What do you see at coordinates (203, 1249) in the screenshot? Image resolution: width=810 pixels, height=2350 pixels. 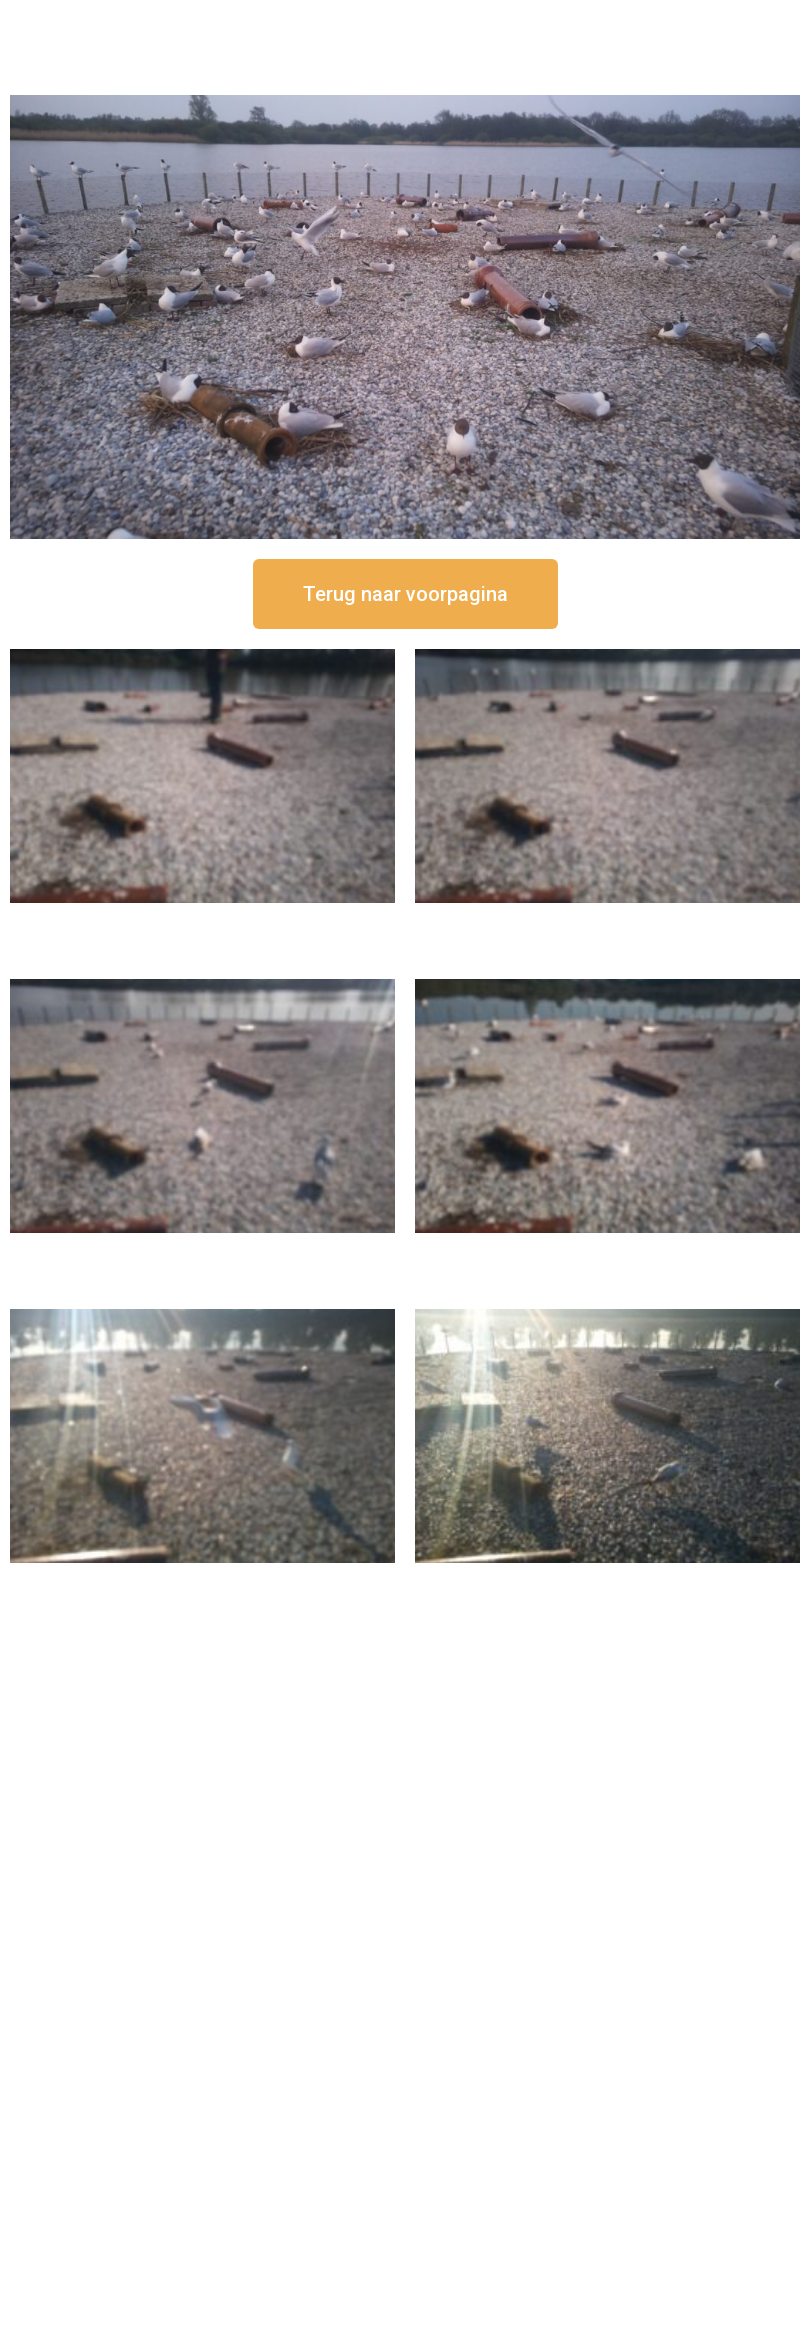 I see `16 september om 11:35 uur` at bounding box center [203, 1249].